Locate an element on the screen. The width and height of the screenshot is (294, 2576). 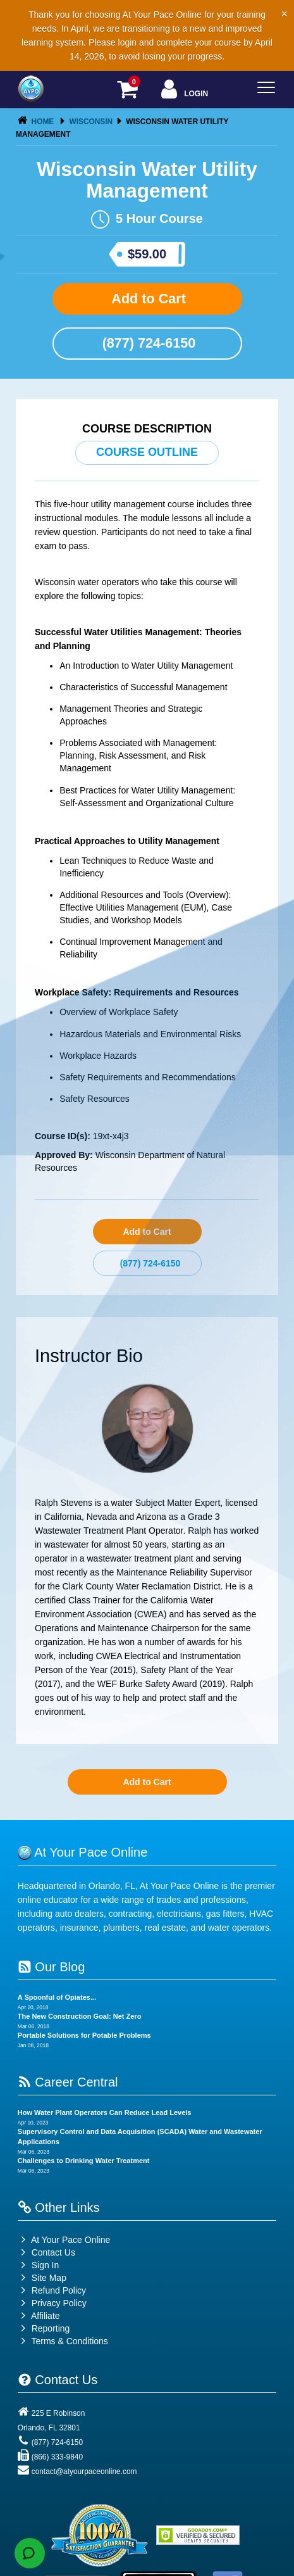
Login is located at coordinates (183, 90).